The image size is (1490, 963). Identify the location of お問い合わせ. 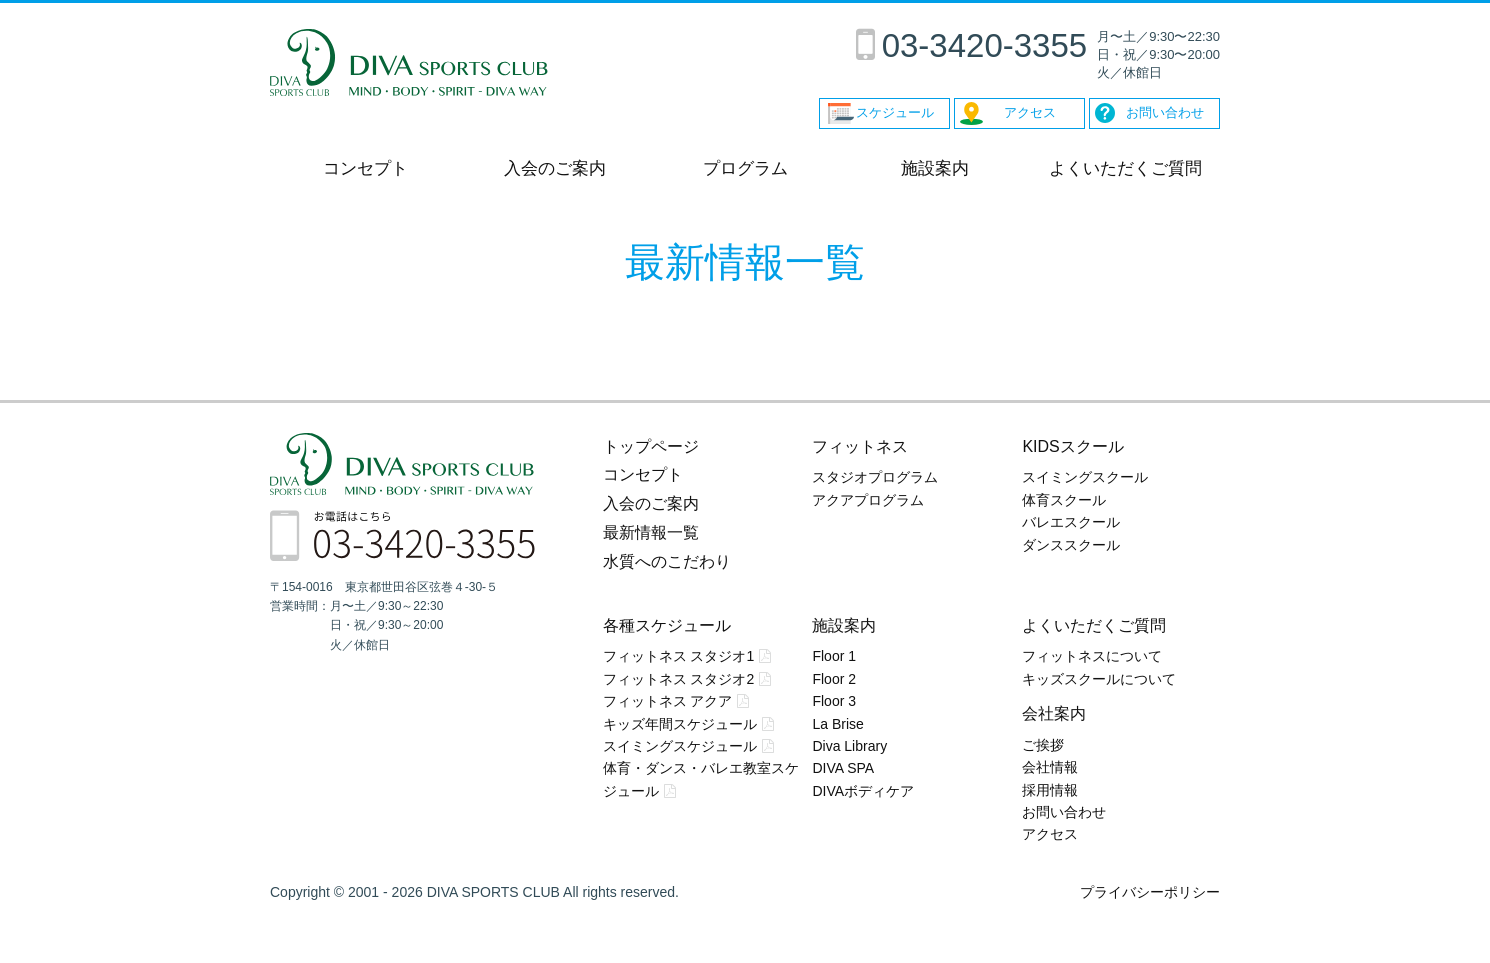
(1064, 812).